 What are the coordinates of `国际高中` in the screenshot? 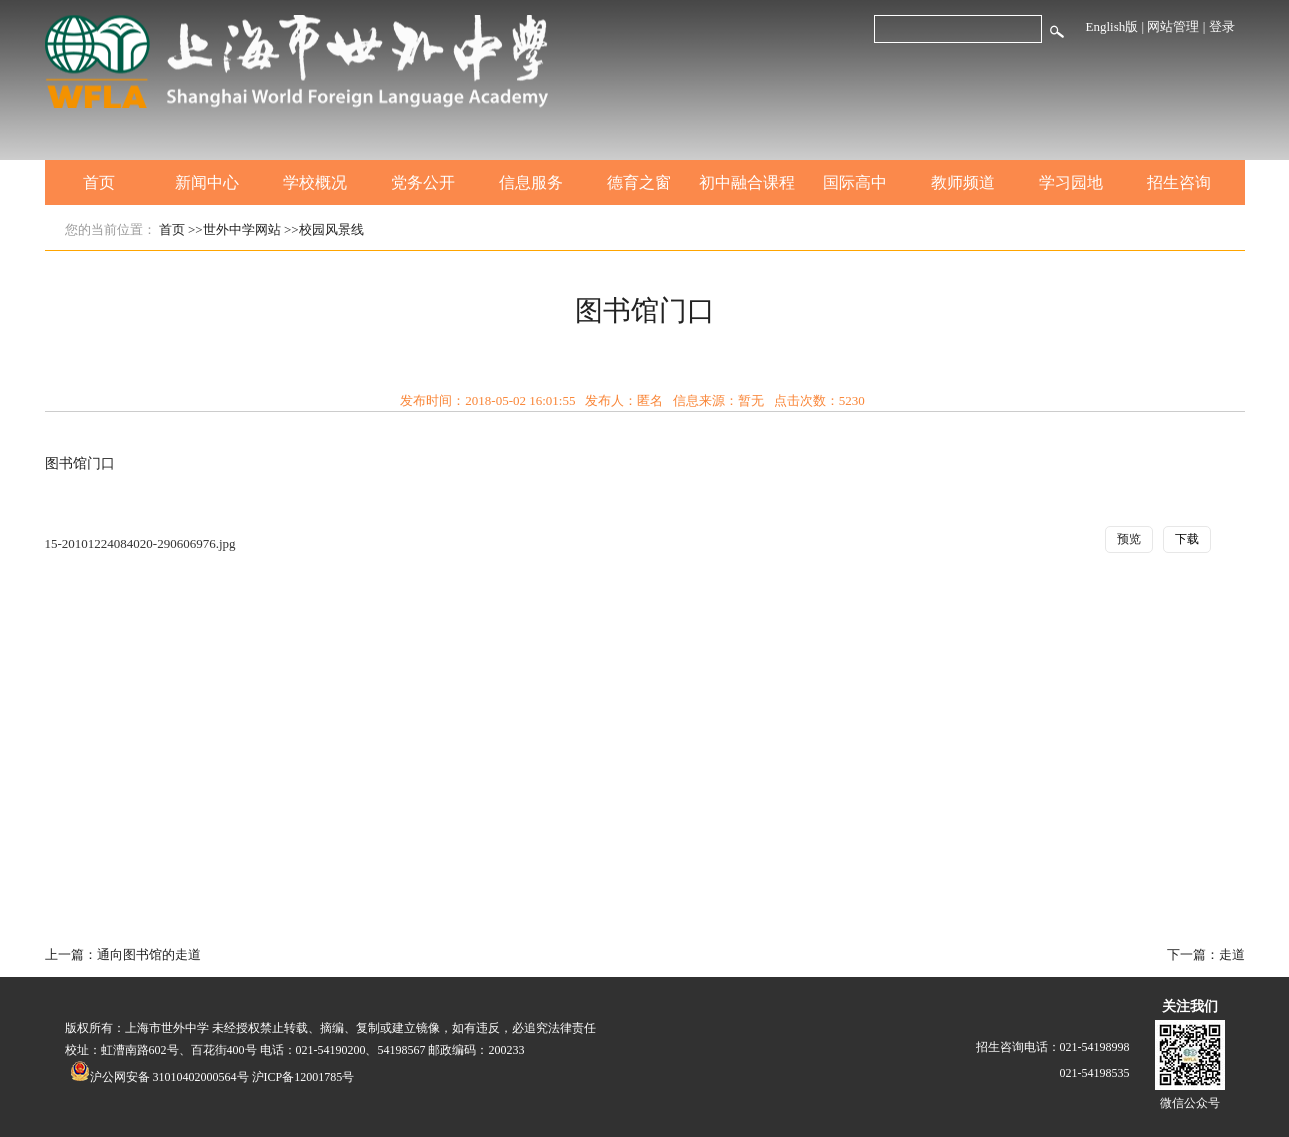 It's located at (855, 182).